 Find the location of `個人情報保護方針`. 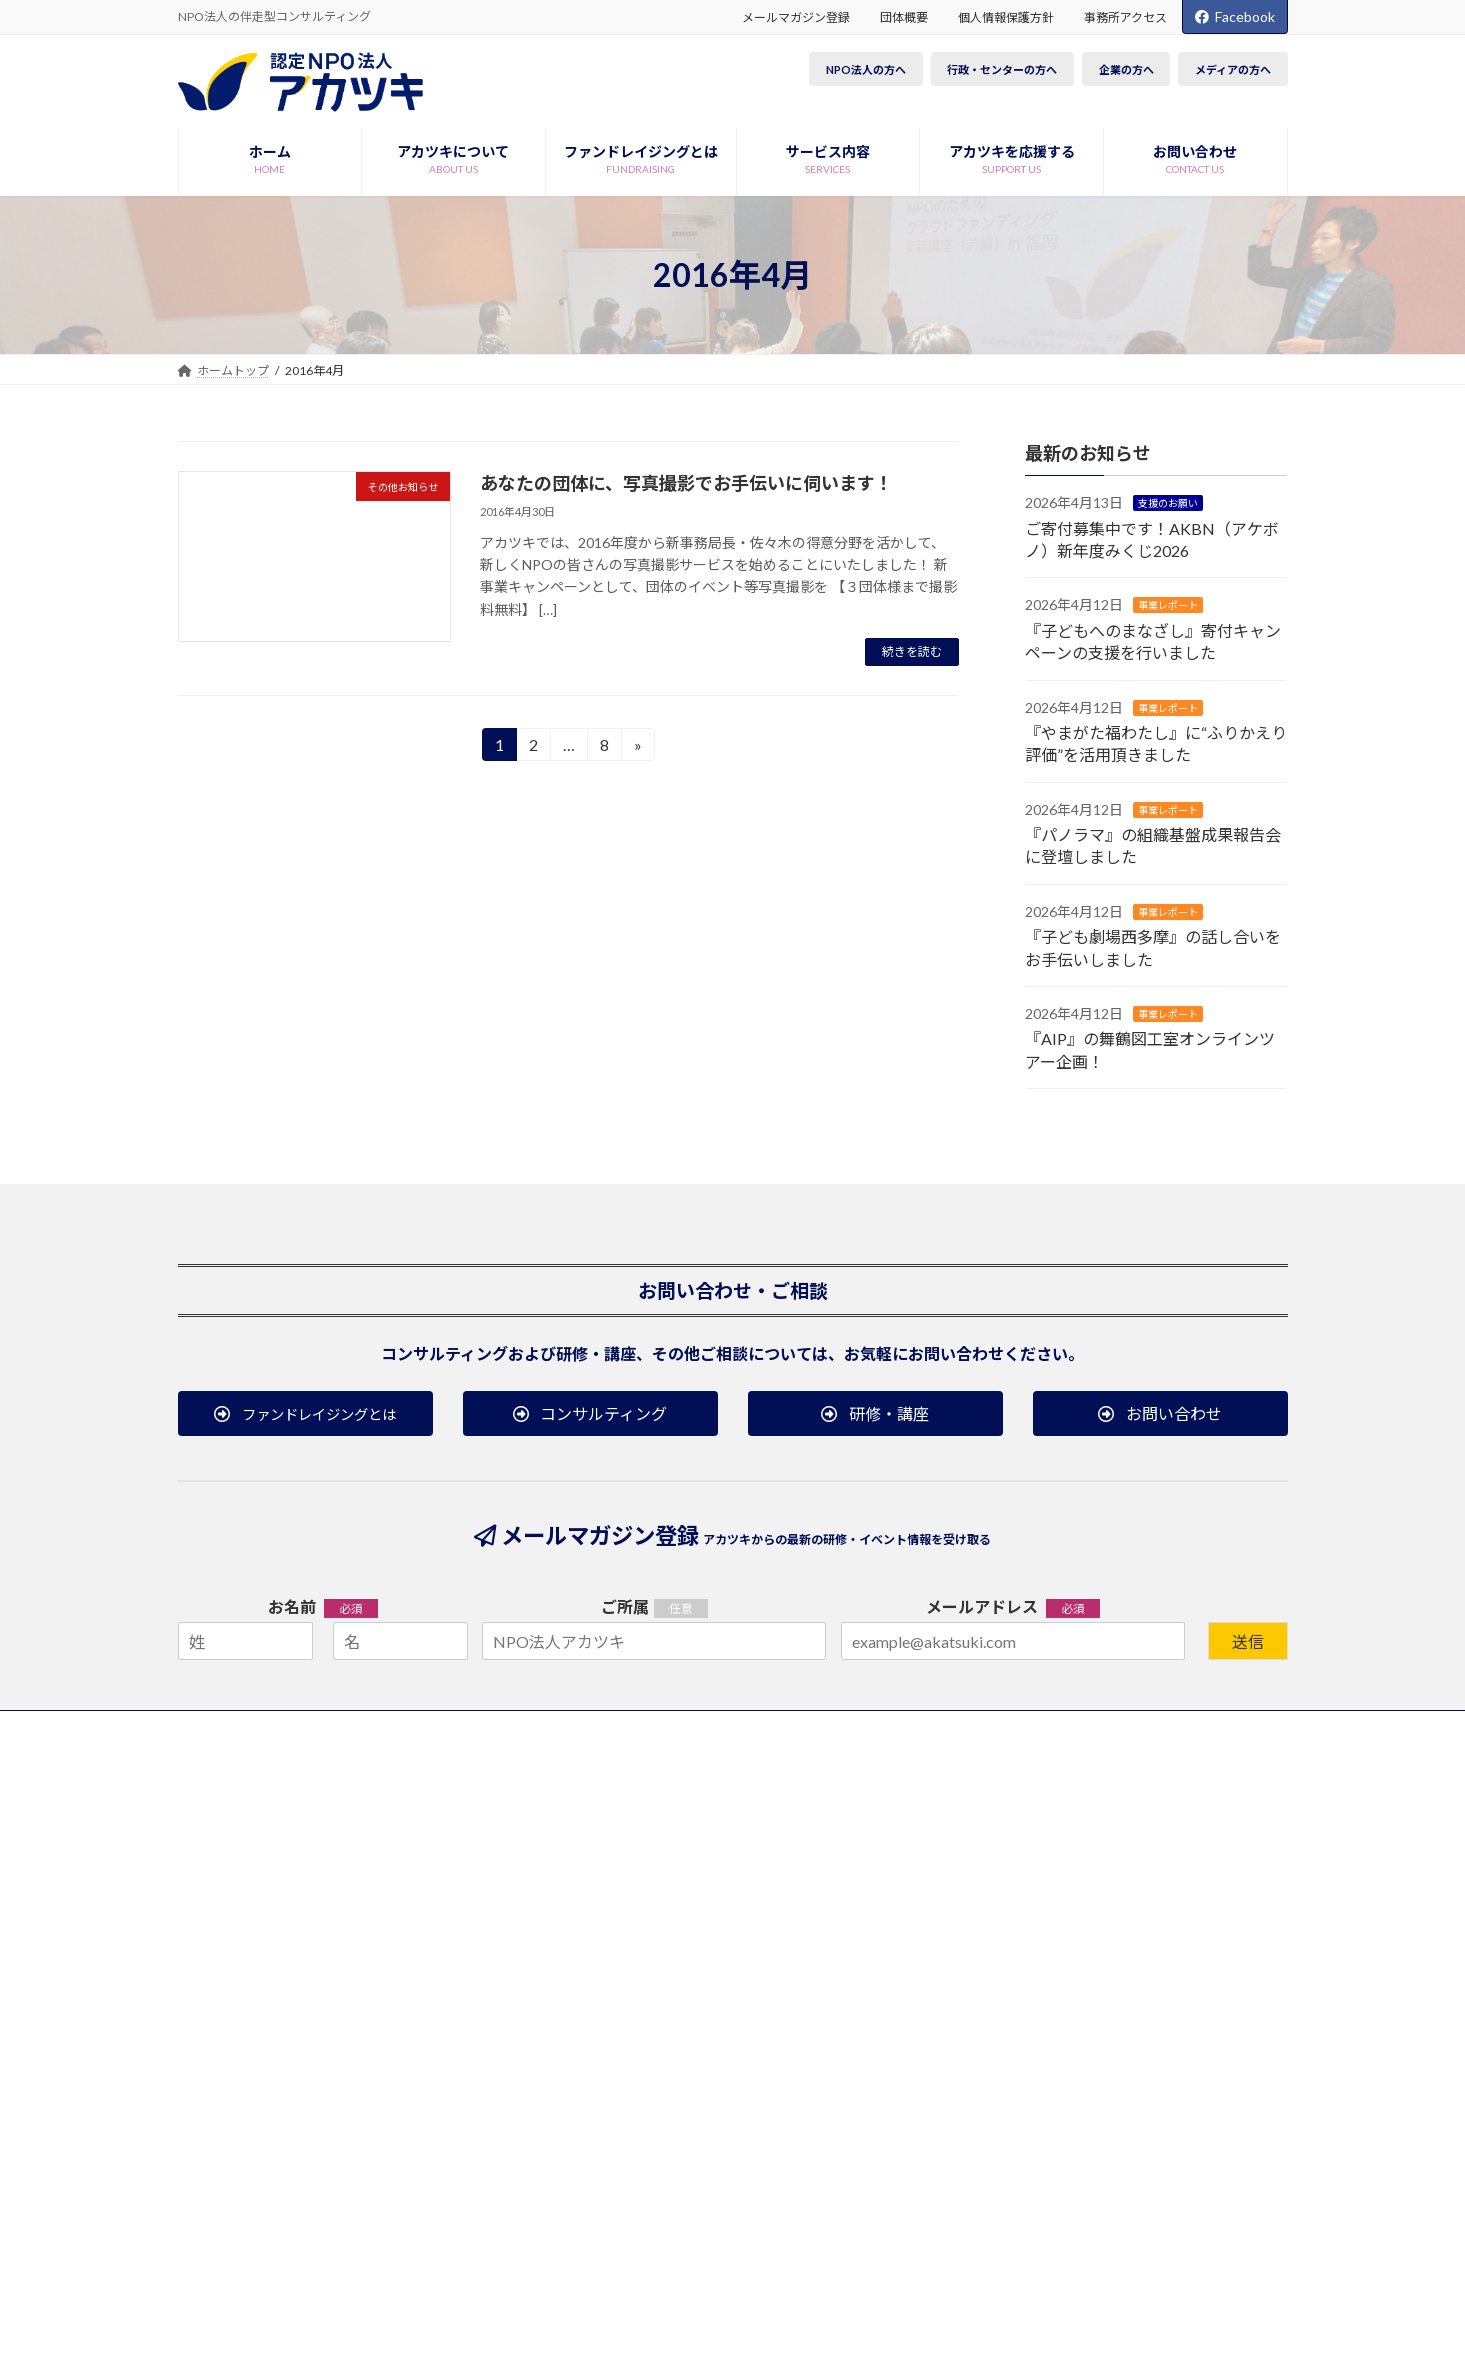

個人情報保護方針 is located at coordinates (1006, 17).